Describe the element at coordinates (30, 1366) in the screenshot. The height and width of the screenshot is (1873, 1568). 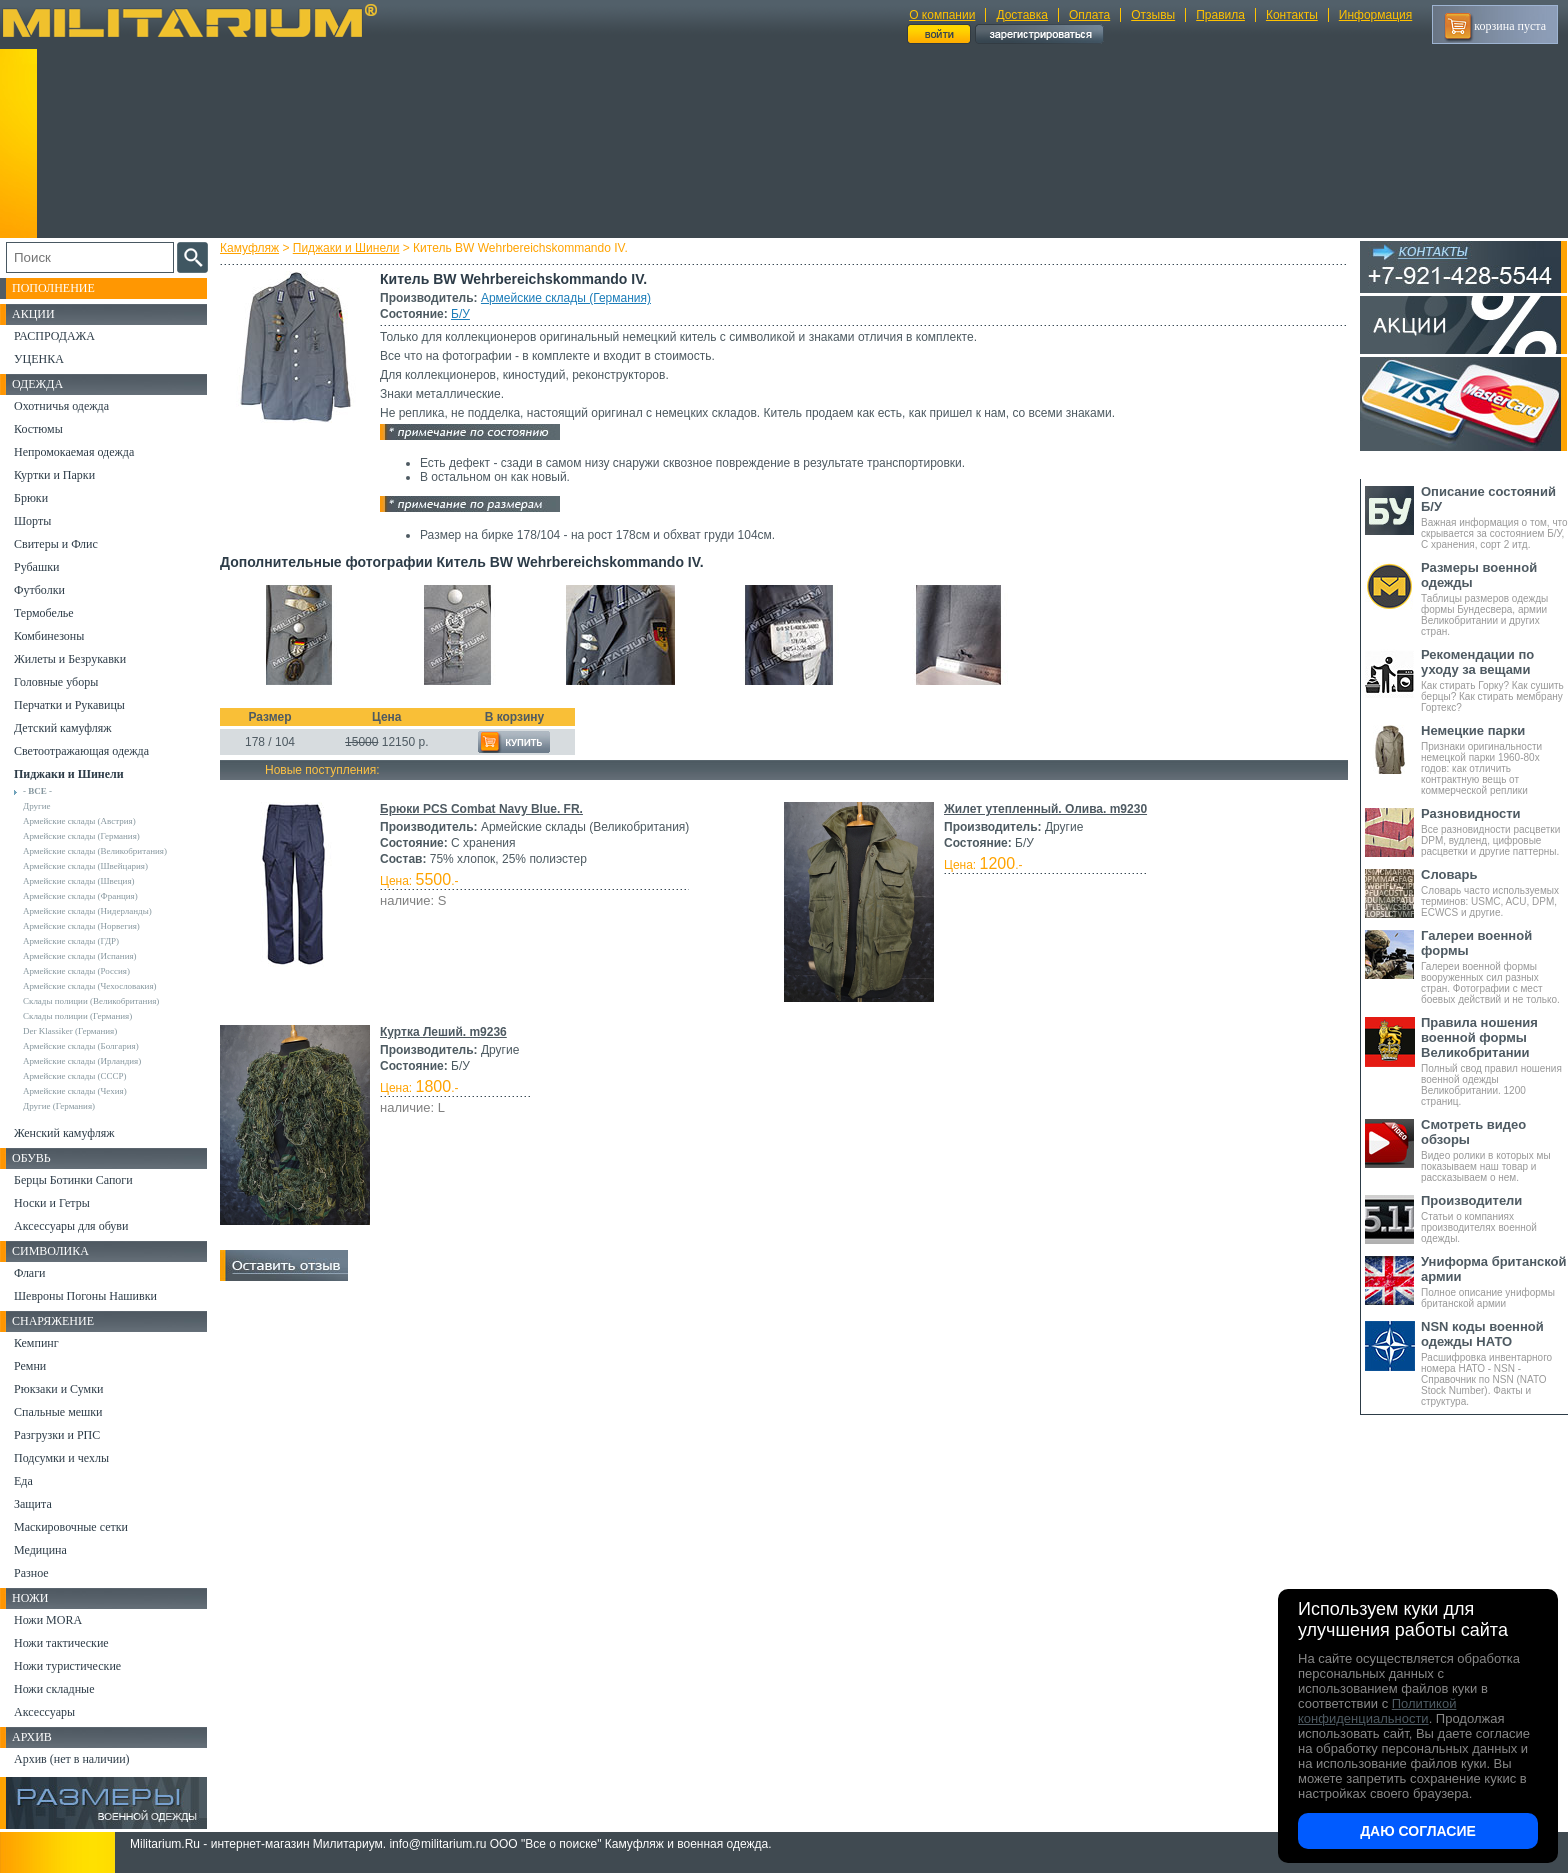
I see `Ремни` at that location.